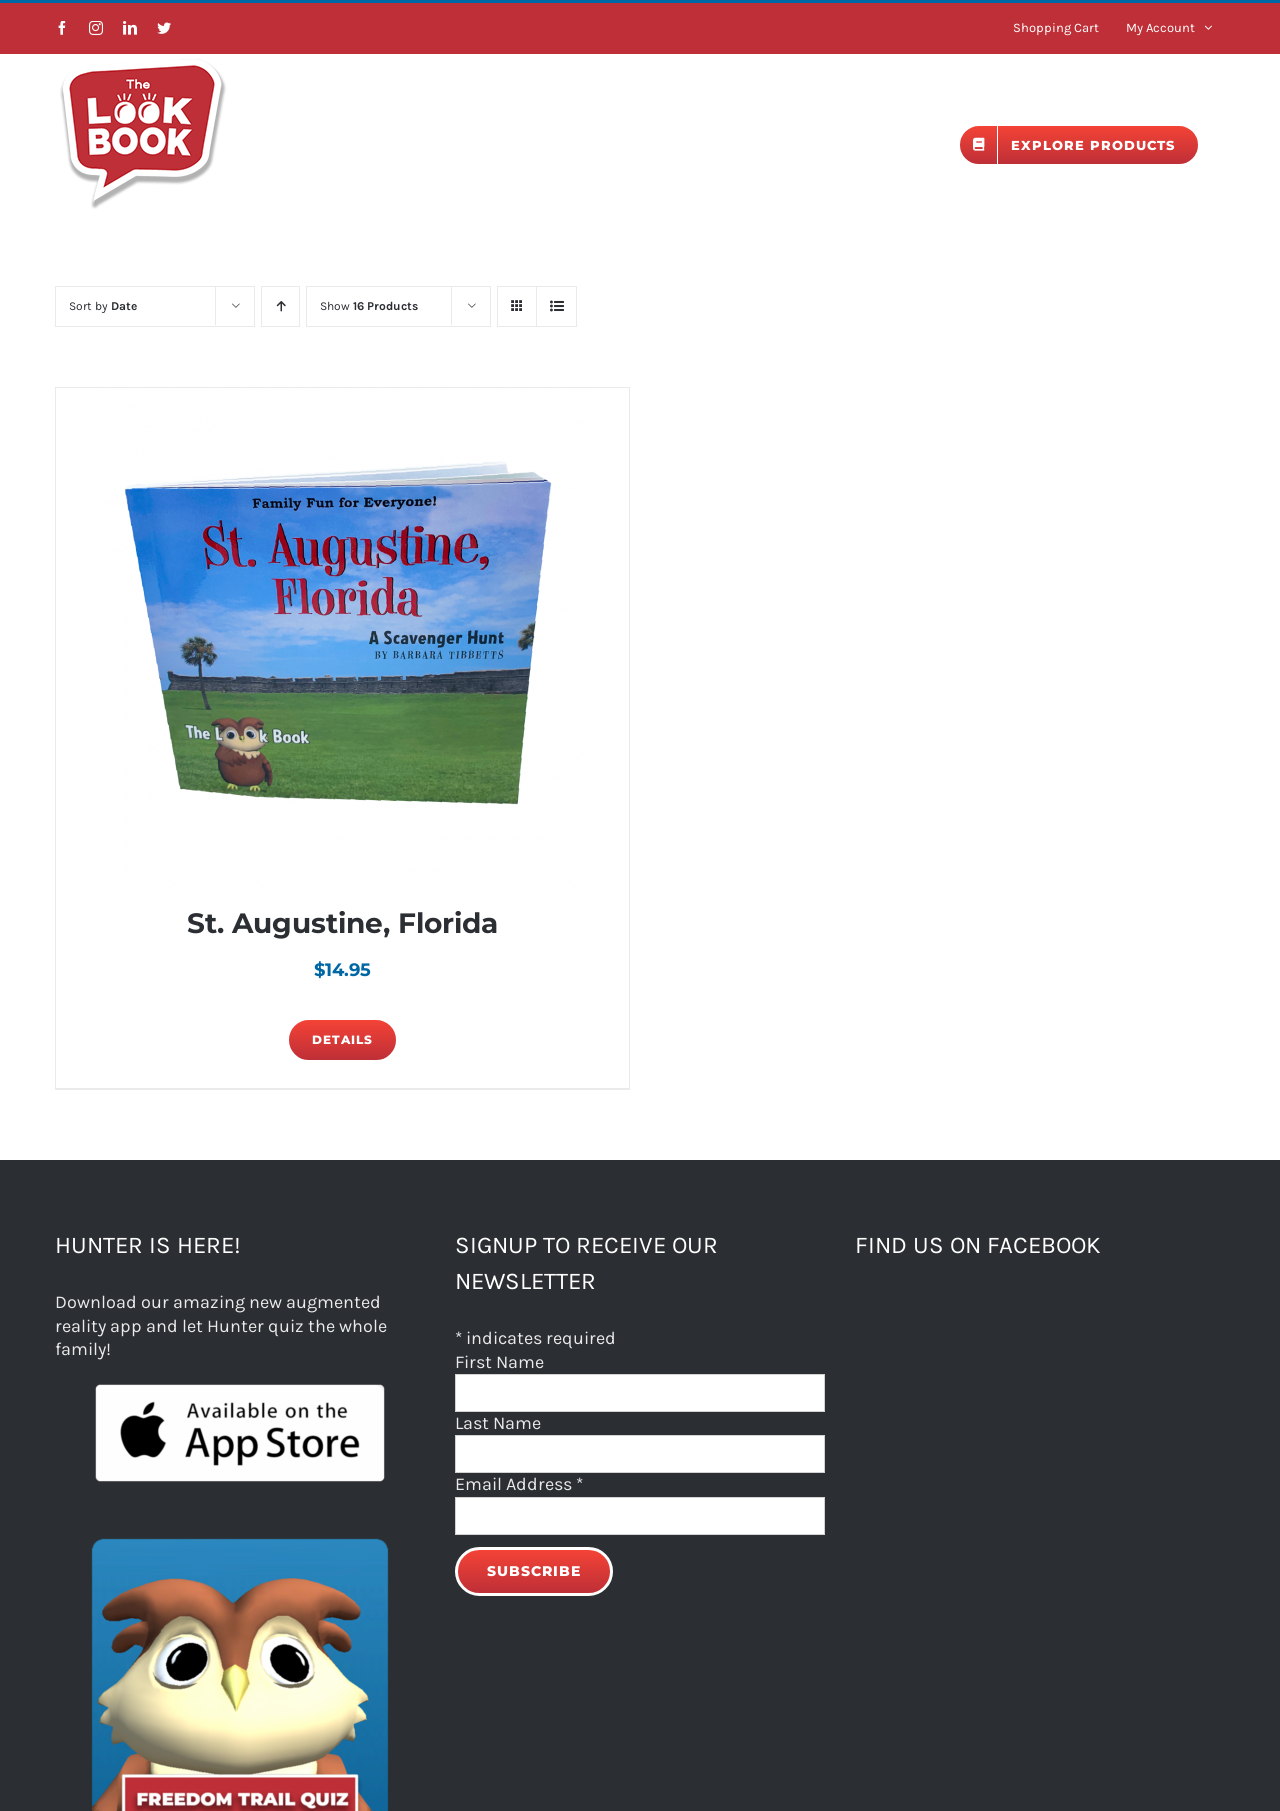 This screenshot has height=1811, width=1280. I want to click on St. Augustine, Florida, so click(342, 923).